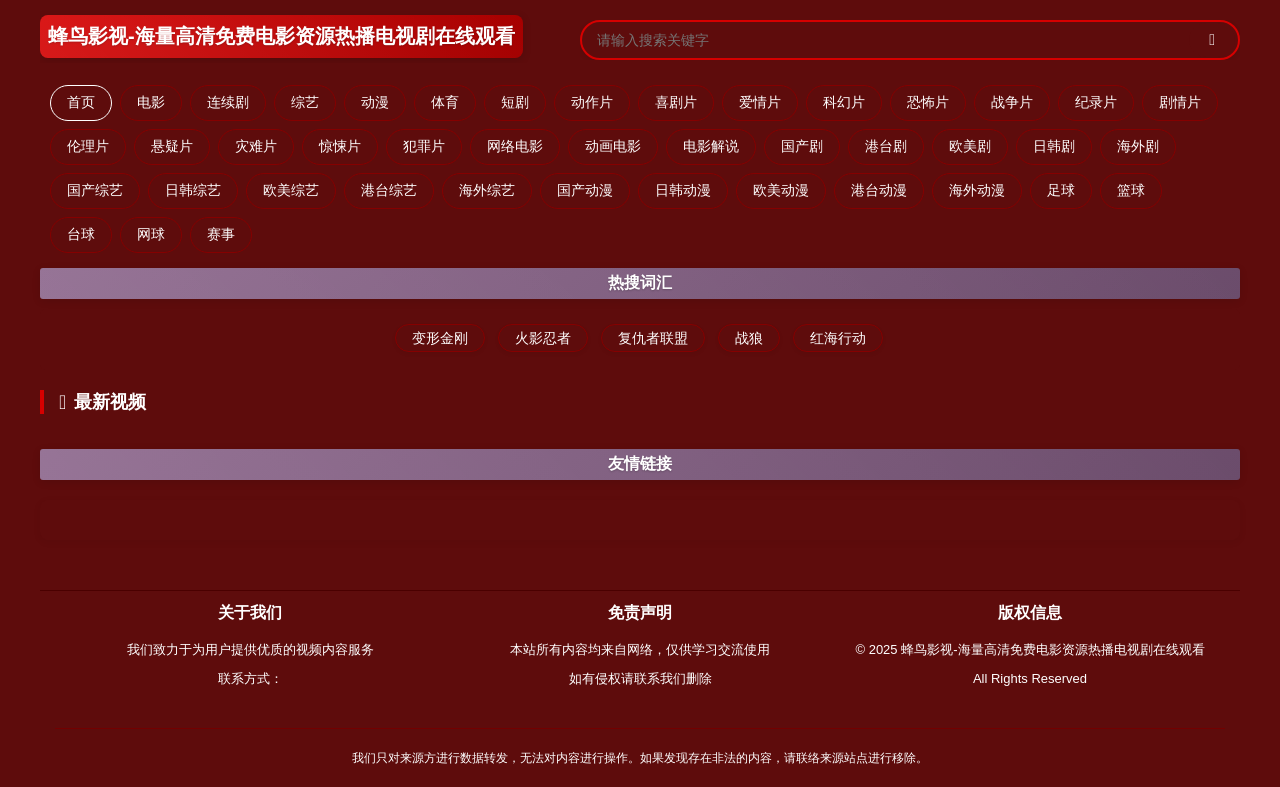 The height and width of the screenshot is (787, 1280). Describe the element at coordinates (1131, 190) in the screenshot. I see `篮球` at that location.